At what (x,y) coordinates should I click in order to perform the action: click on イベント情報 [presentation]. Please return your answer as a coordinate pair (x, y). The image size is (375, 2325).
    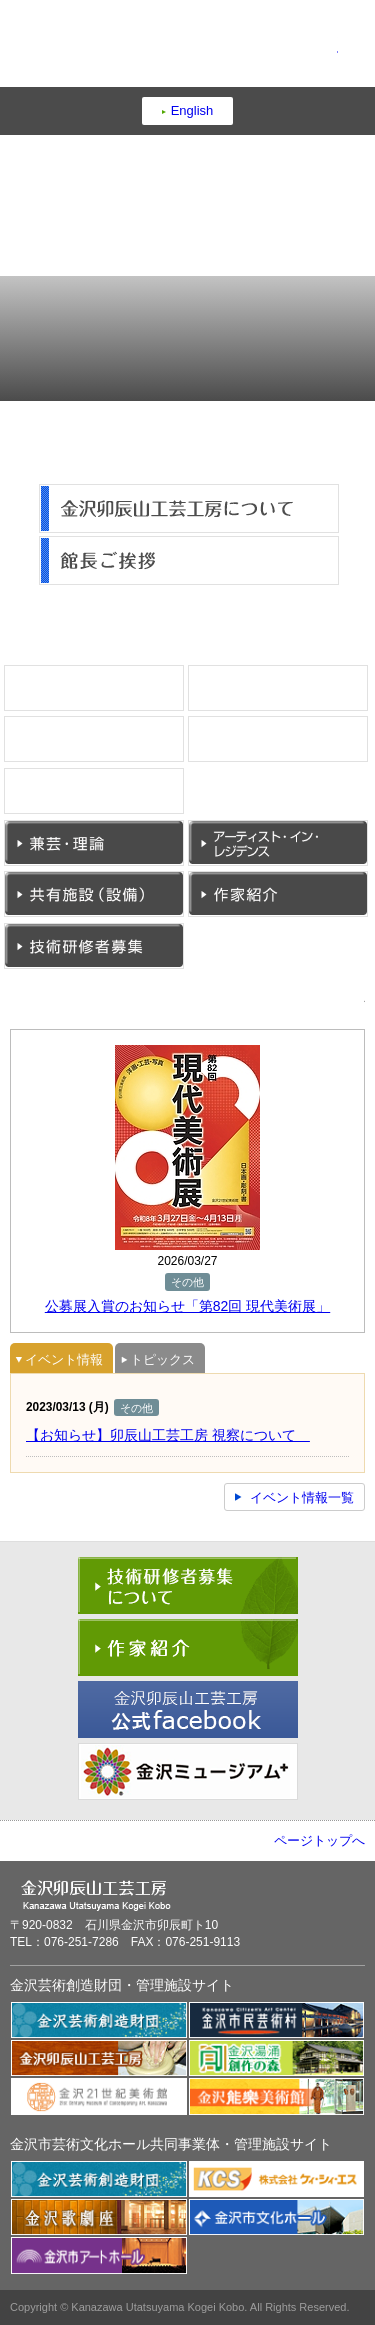
    Looking at the image, I should click on (59, 1361).